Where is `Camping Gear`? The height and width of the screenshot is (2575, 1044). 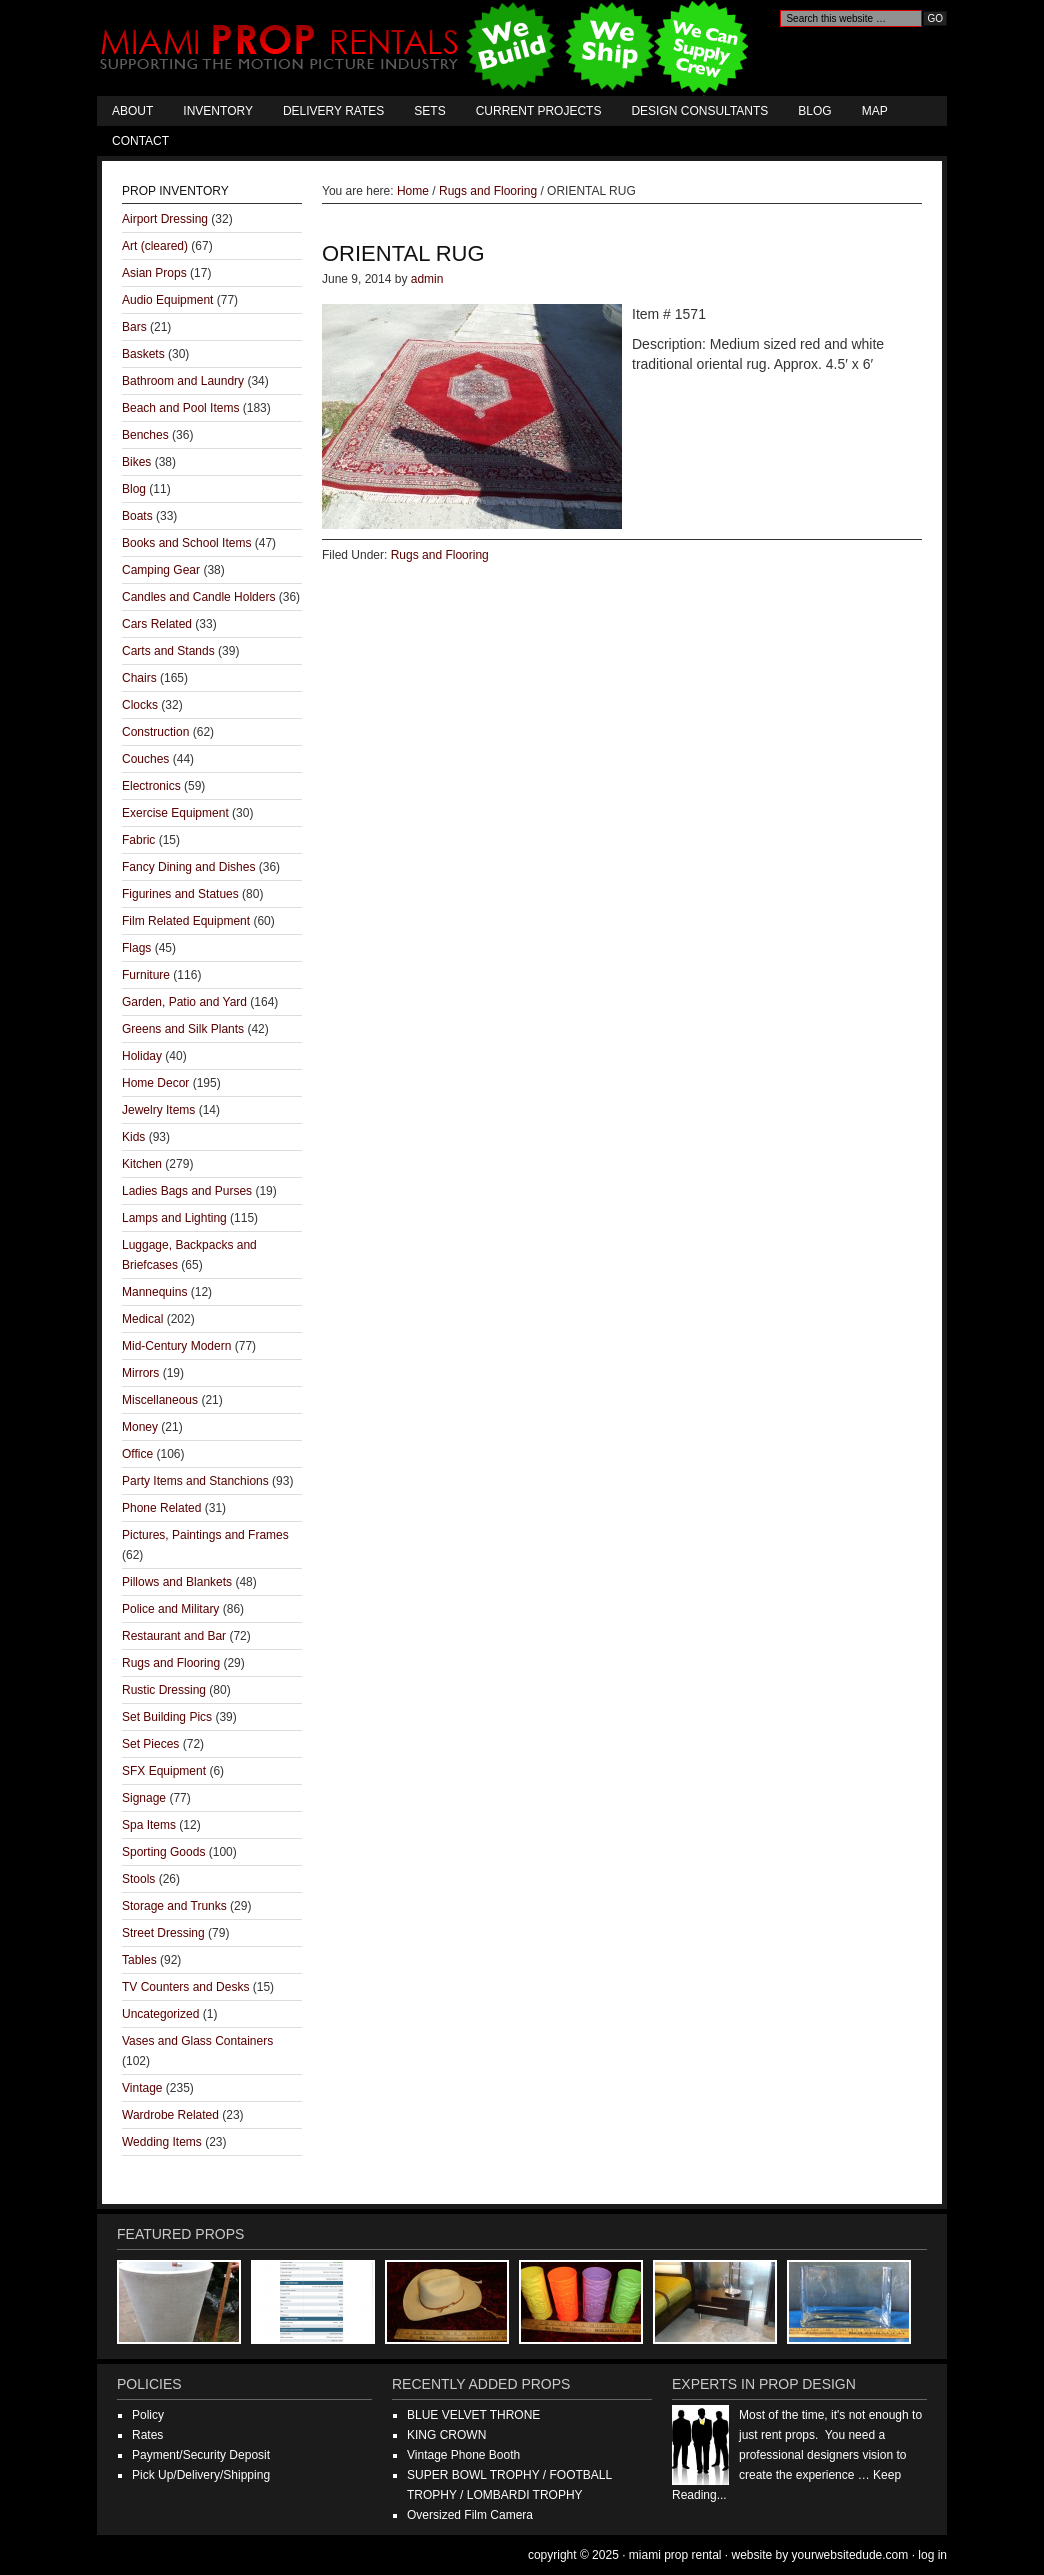 Camping Gear is located at coordinates (161, 570).